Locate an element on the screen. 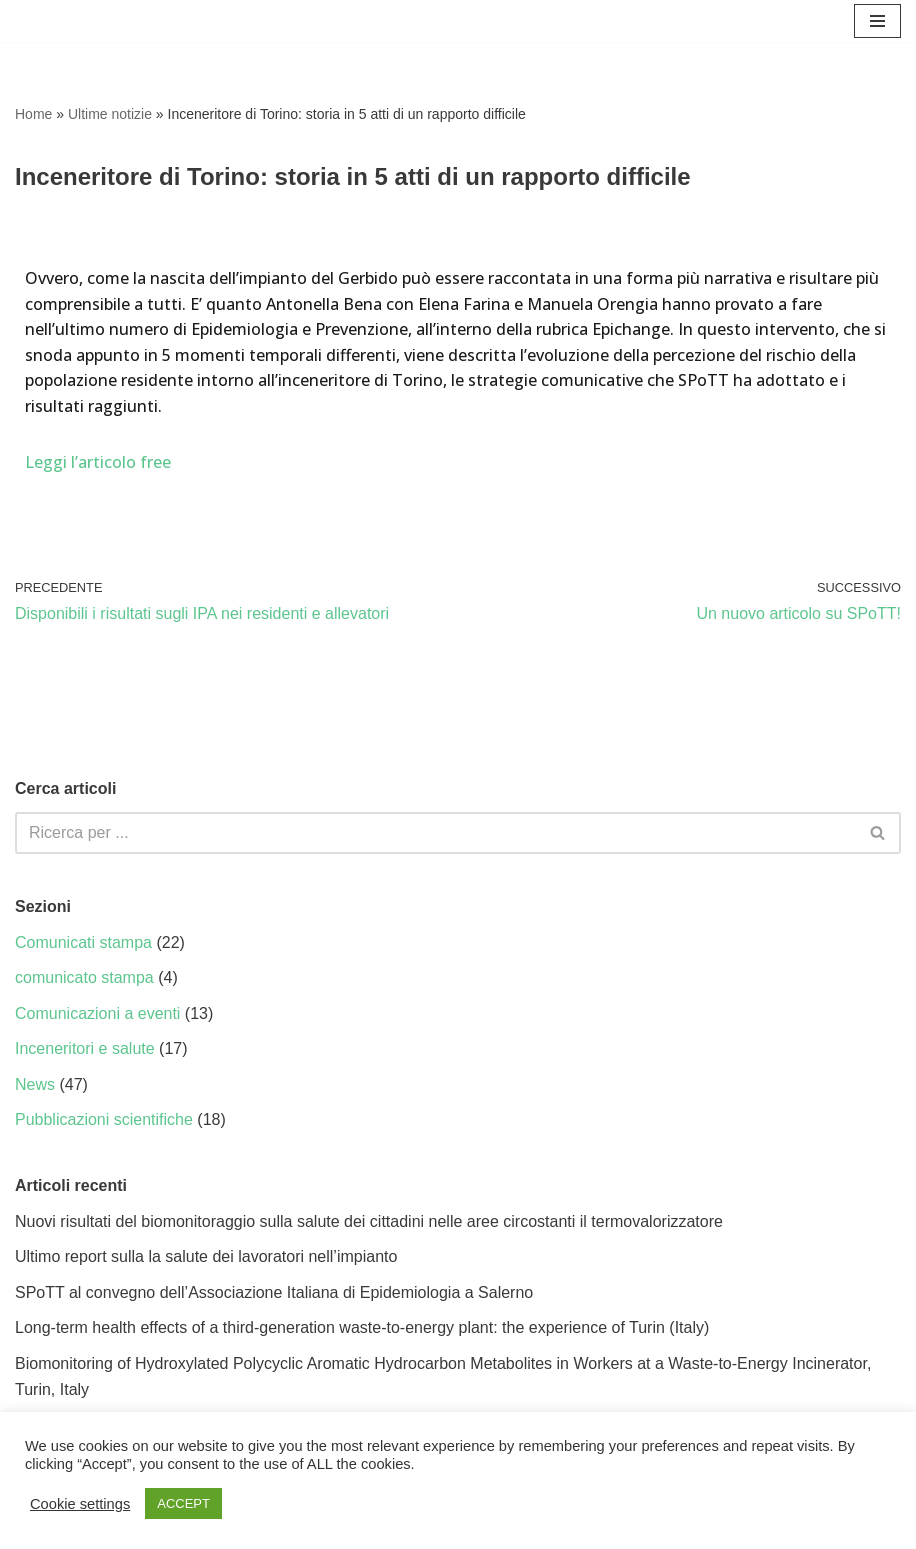  News is located at coordinates (35, 1084).